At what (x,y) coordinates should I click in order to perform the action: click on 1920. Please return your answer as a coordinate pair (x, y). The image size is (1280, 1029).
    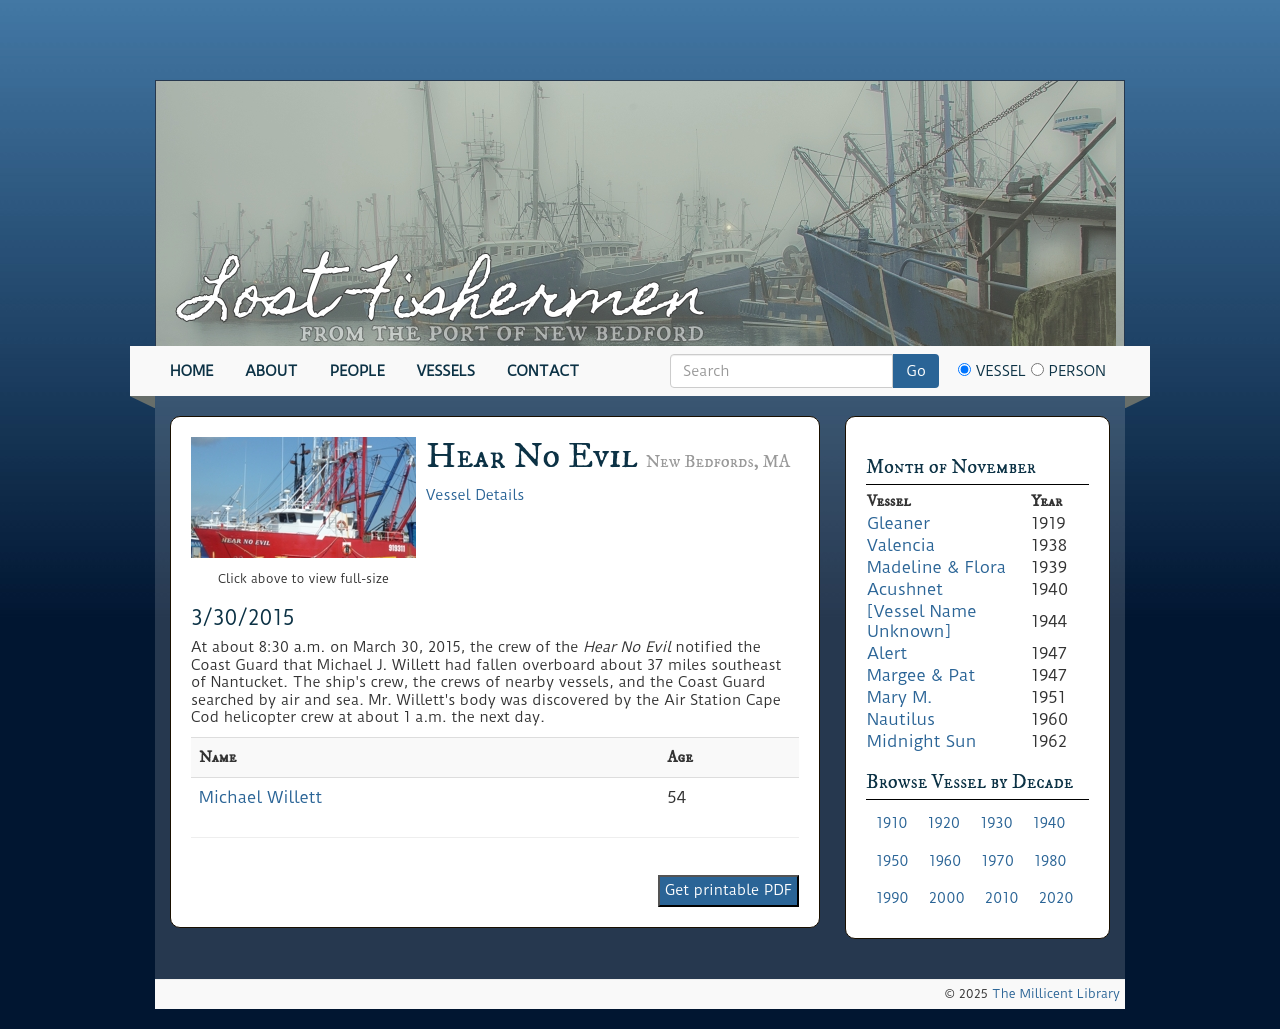
    Looking at the image, I should click on (944, 823).